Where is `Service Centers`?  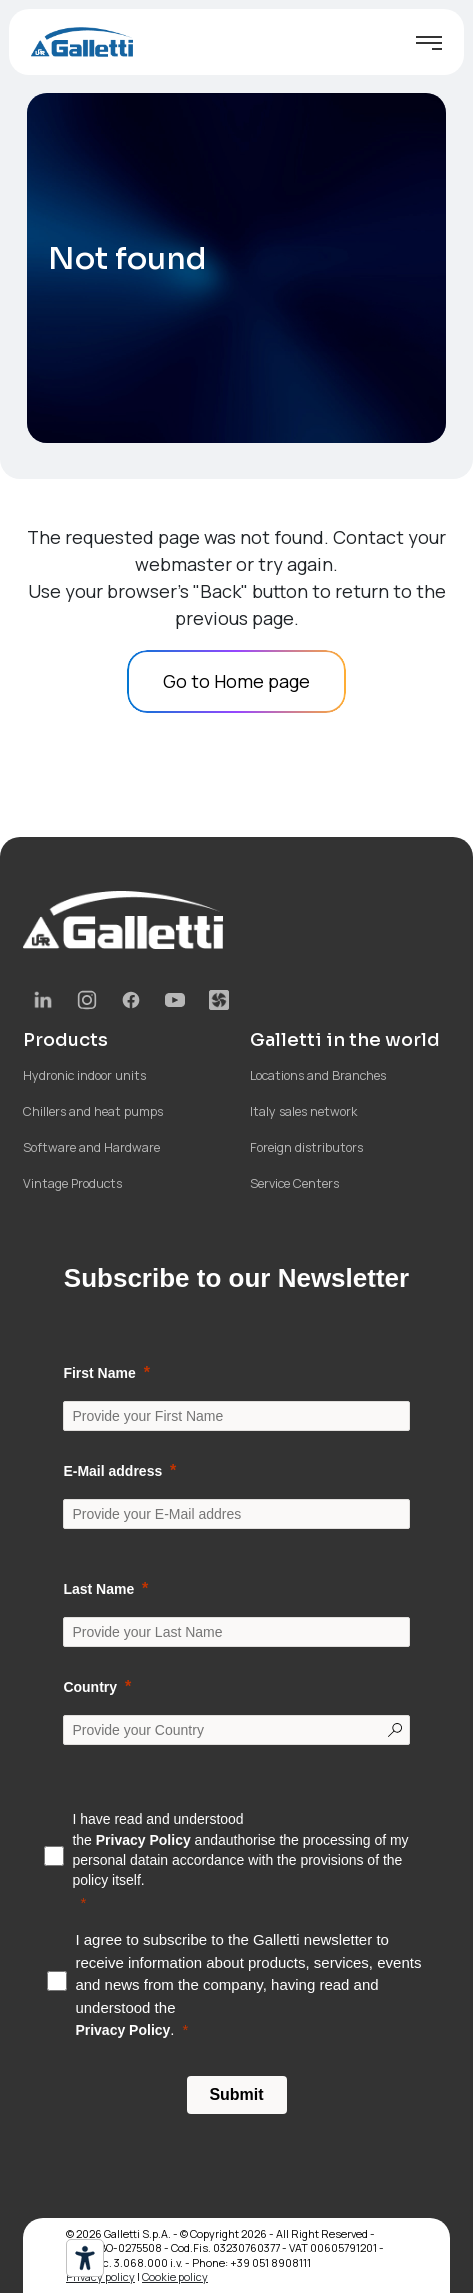
Service Centers is located at coordinates (294, 1183).